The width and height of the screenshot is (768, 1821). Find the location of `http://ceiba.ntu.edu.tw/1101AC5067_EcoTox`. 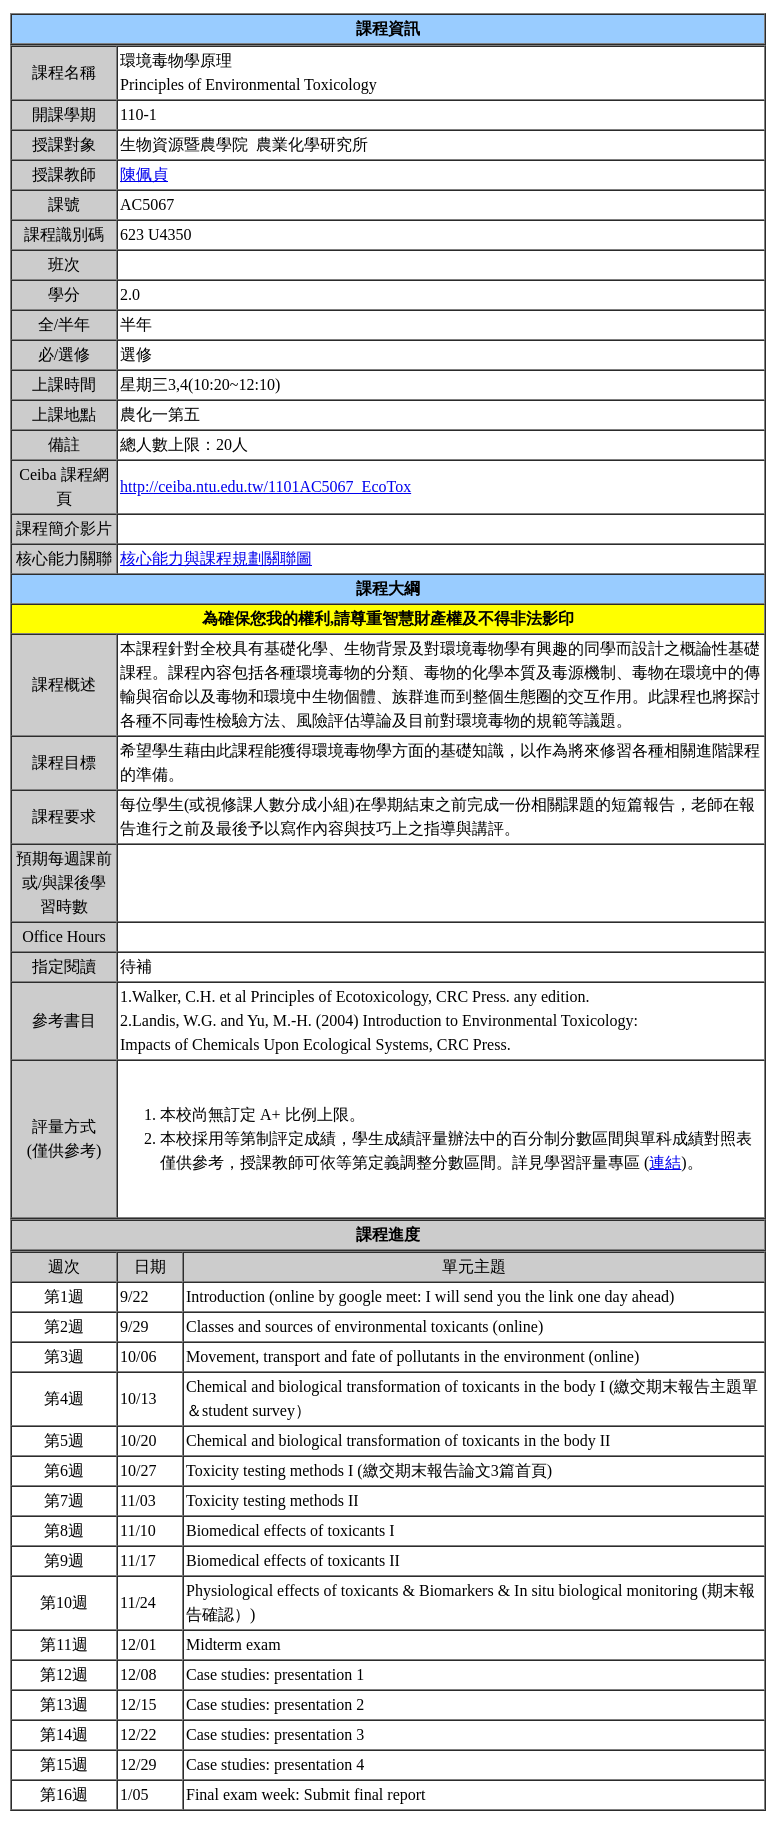

http://ceiba.ntu.edu.tw/1101AC5067_EcoTox is located at coordinates (265, 486).